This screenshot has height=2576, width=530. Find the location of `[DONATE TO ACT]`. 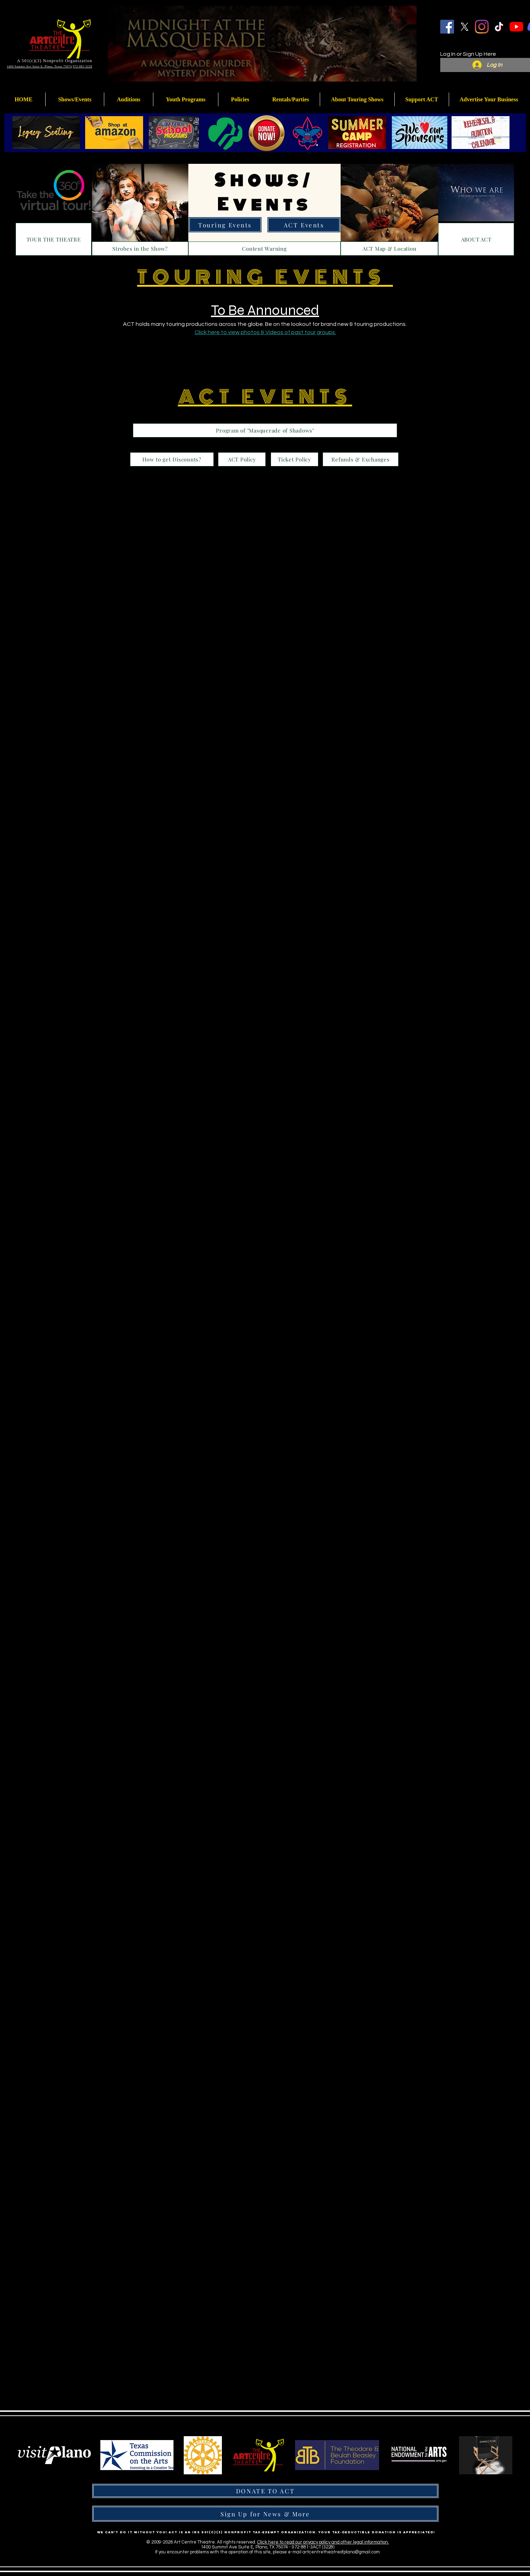

[DONATE TO ACT] is located at coordinates (265, 2491).